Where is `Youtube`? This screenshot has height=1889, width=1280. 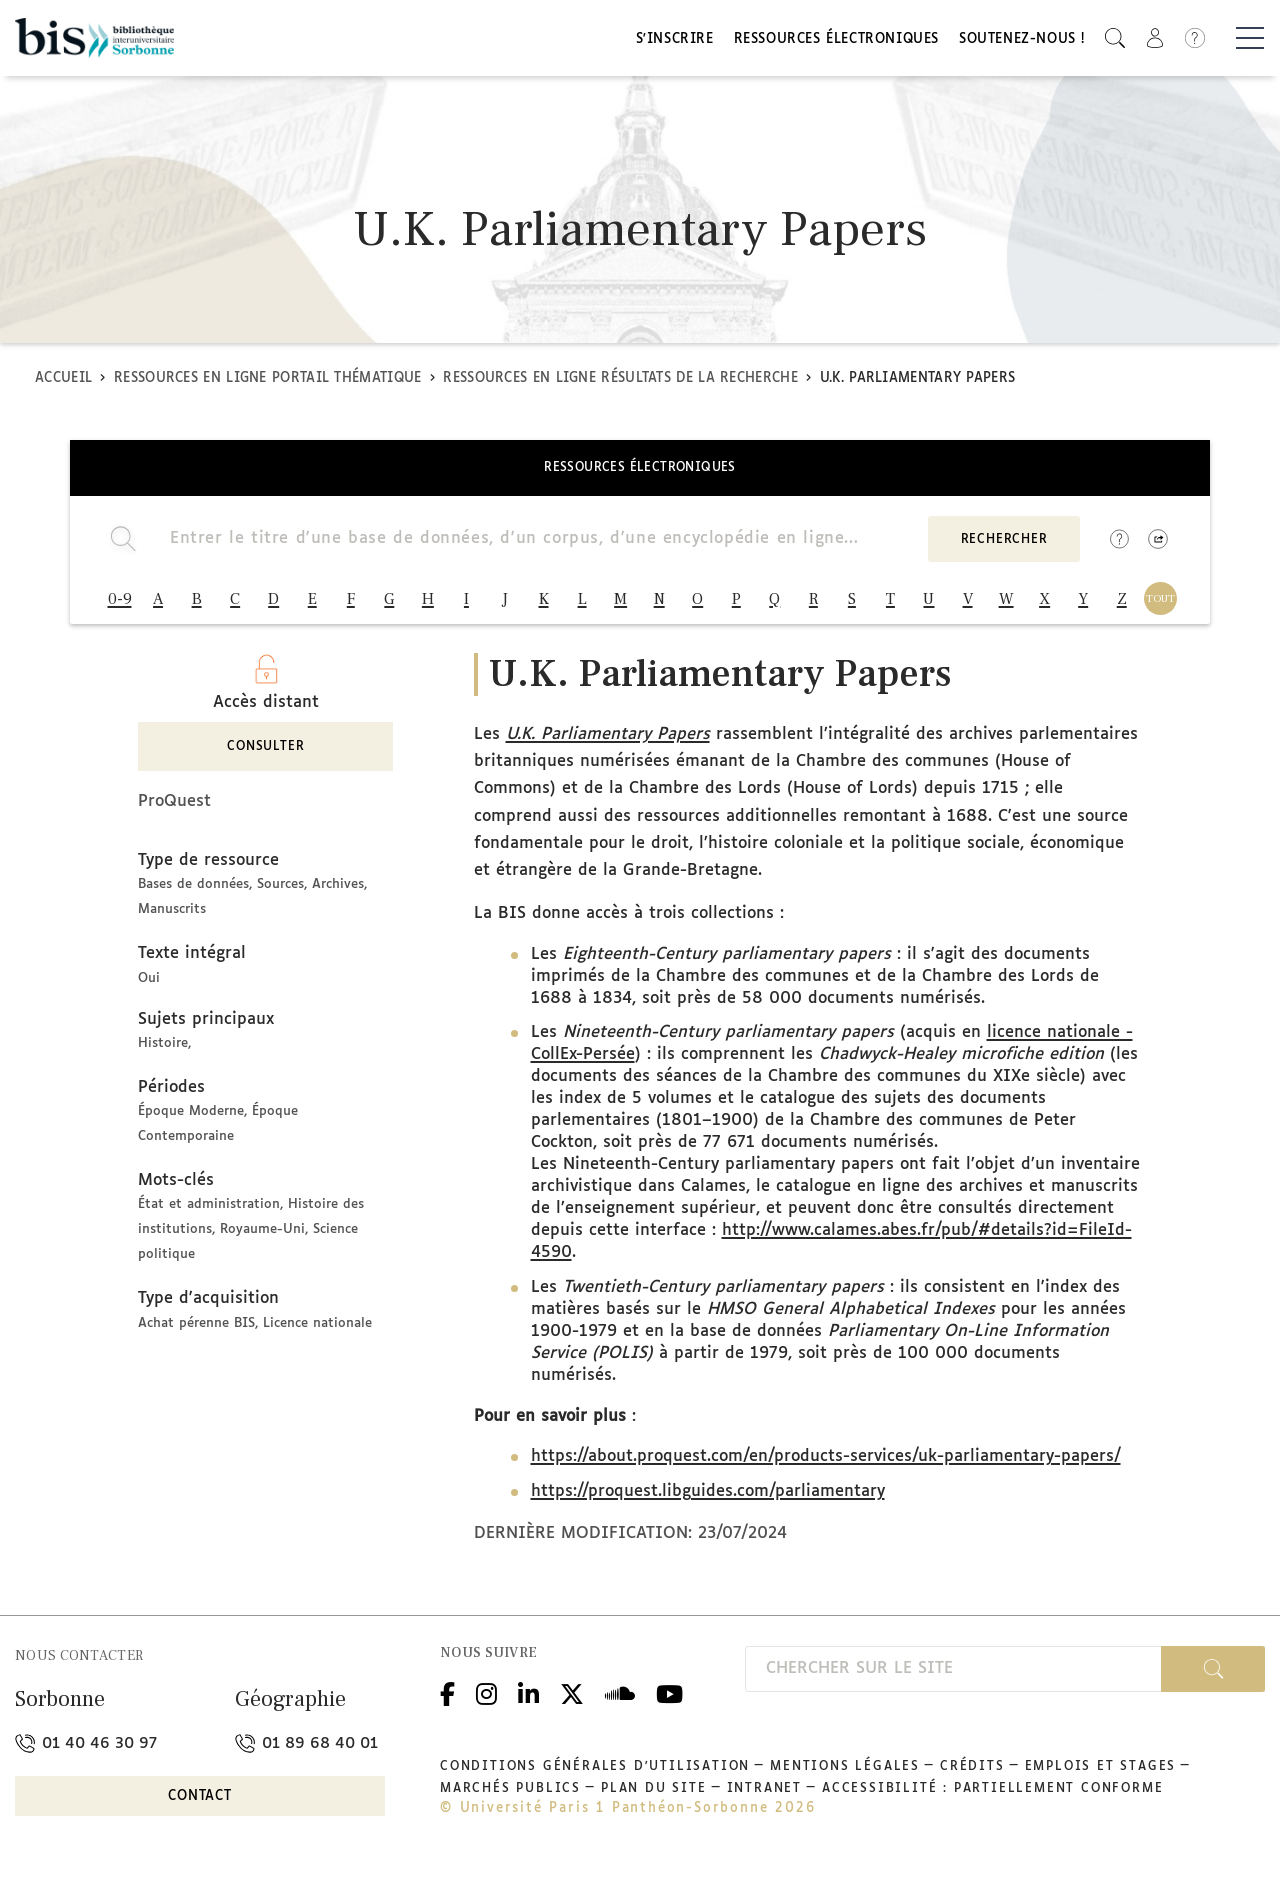 Youtube is located at coordinates (669, 1700).